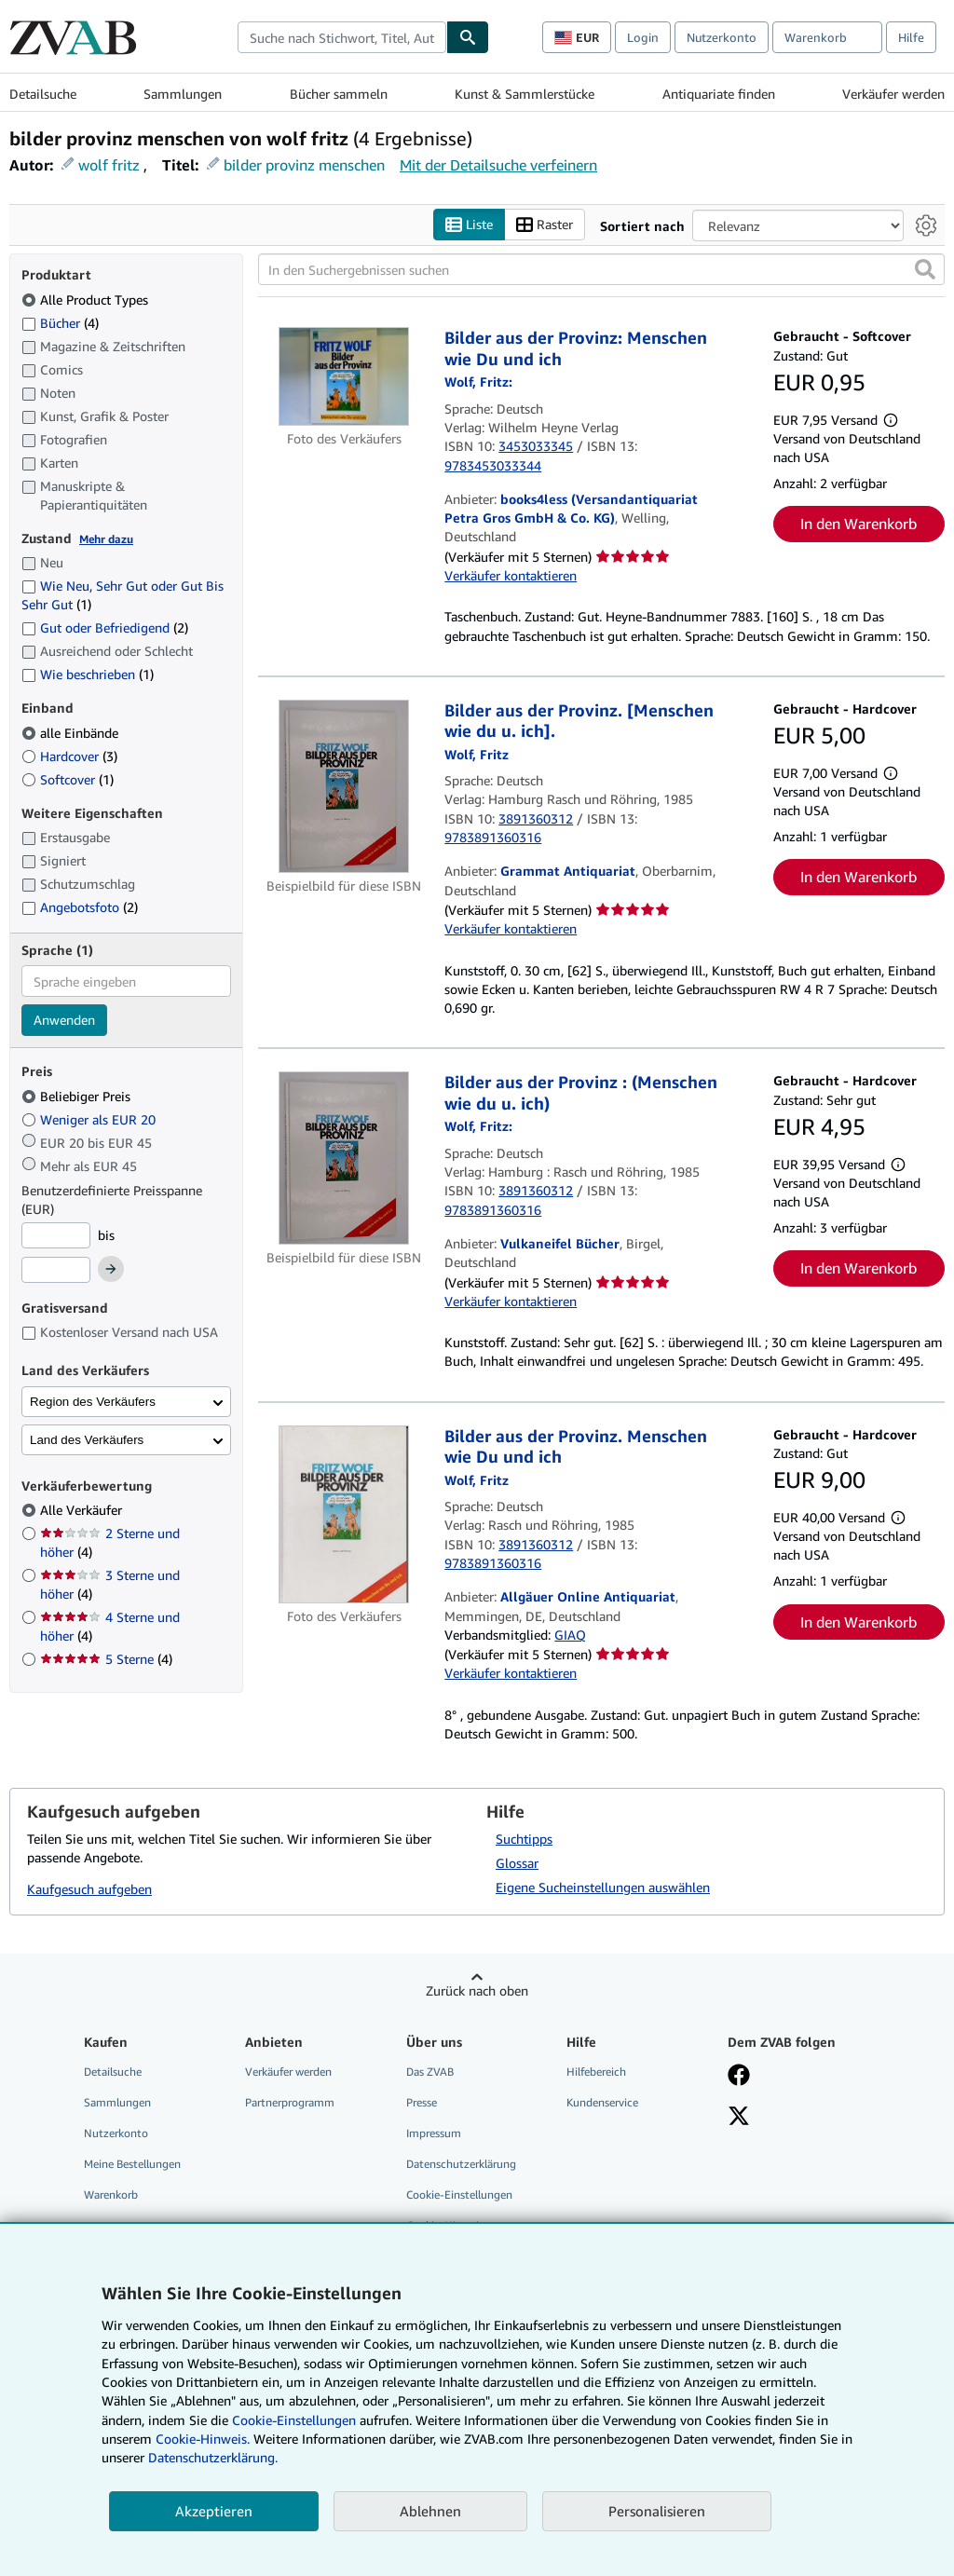 The image size is (954, 2576). What do you see at coordinates (467, 37) in the screenshot?
I see `[Buch finden]` at bounding box center [467, 37].